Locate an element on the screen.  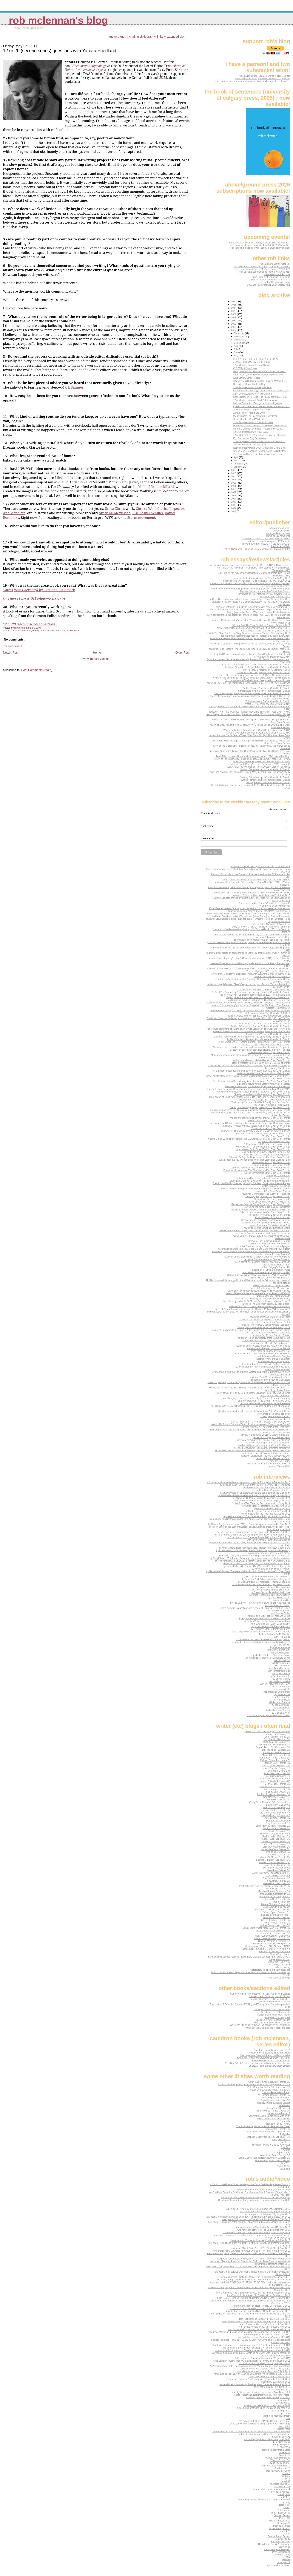
Intercapillary Space, UK is located at coordinates (278, 2108).